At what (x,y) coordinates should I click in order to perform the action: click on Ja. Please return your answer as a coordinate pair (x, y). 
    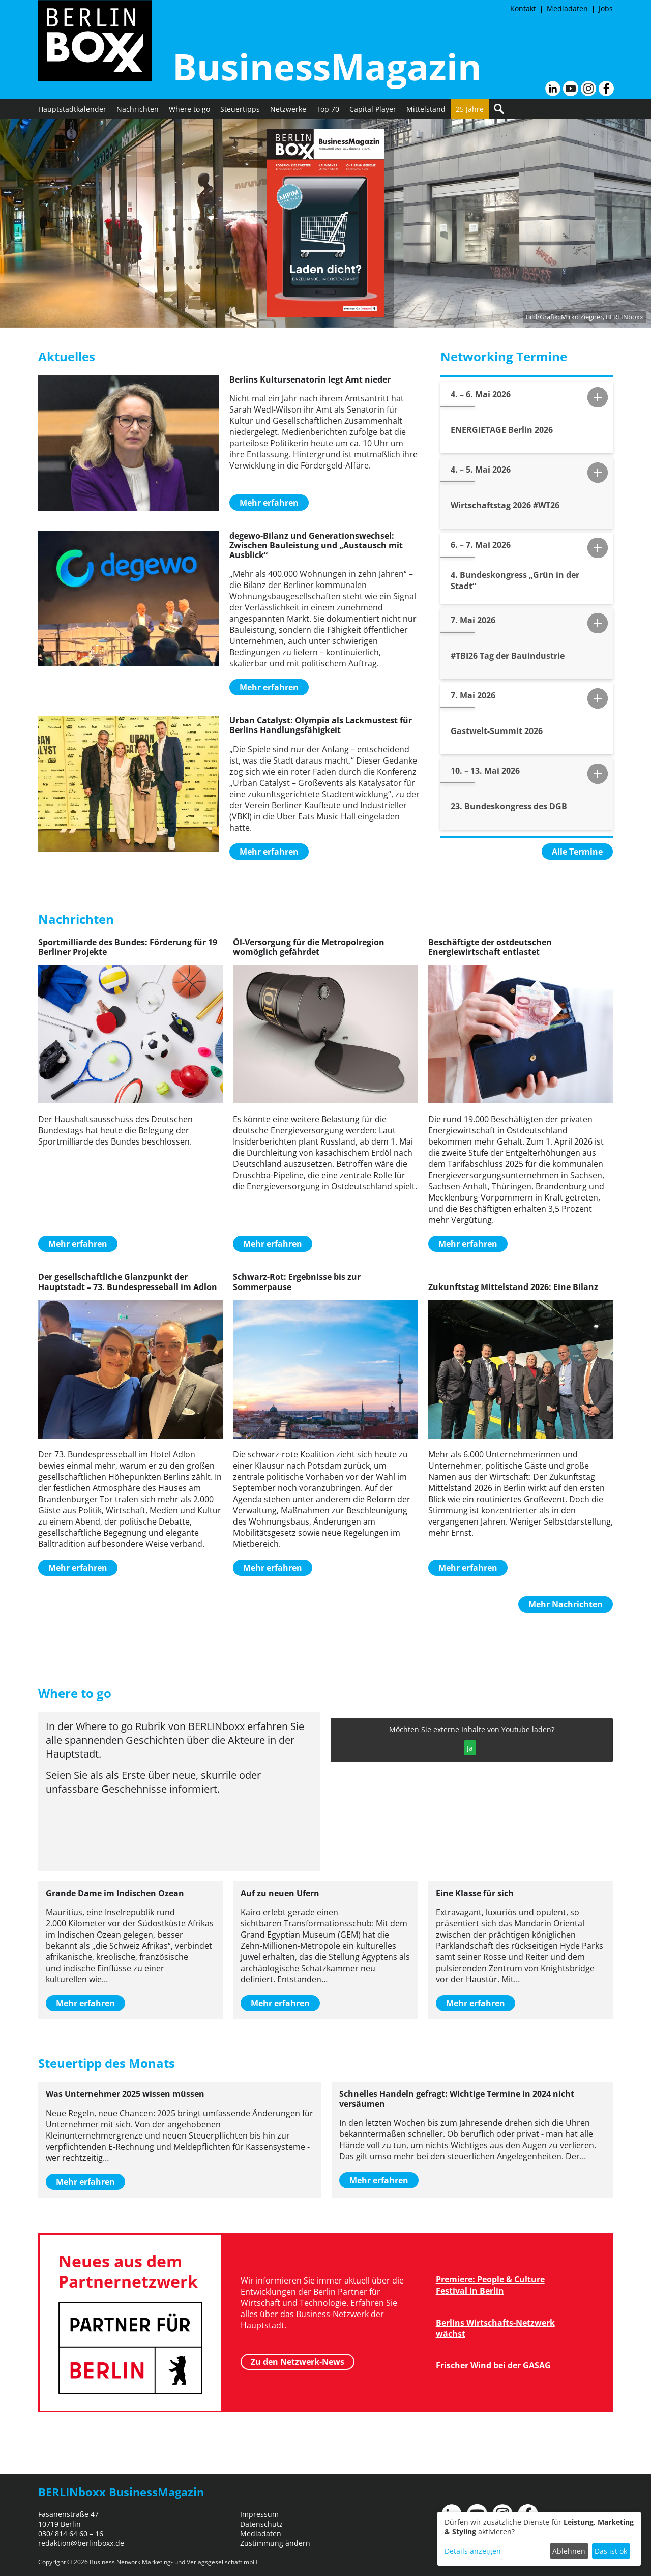
    Looking at the image, I should click on (470, 1748).